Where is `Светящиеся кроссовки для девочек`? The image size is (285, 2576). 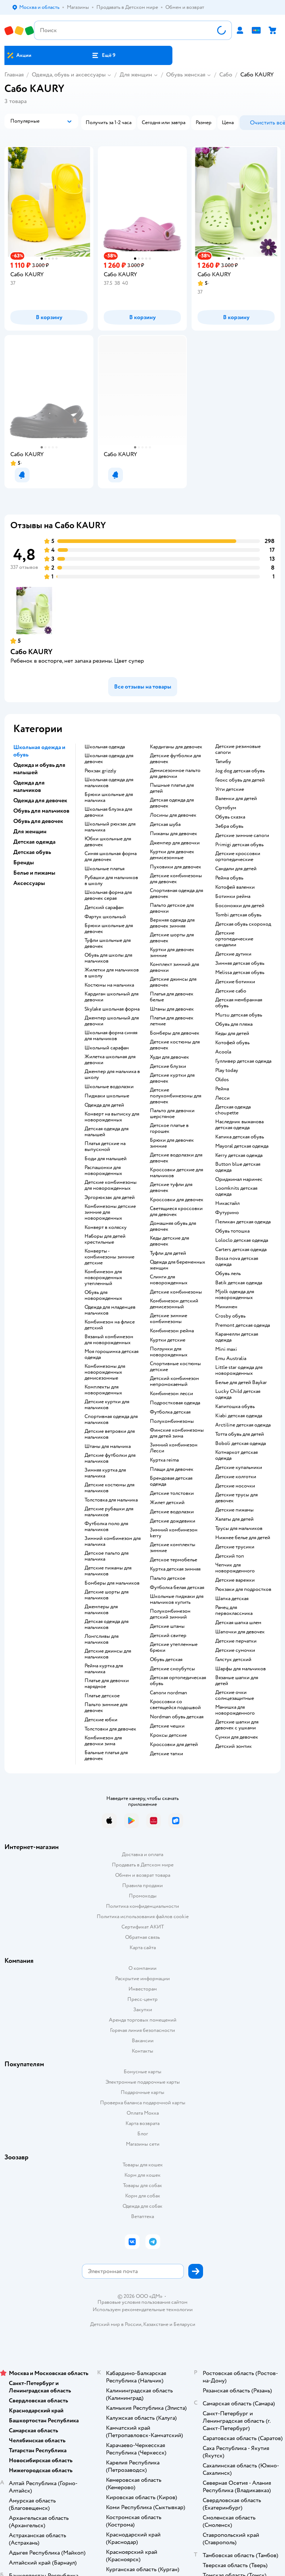 Светящиеся кроссовки для девочек is located at coordinates (176, 1211).